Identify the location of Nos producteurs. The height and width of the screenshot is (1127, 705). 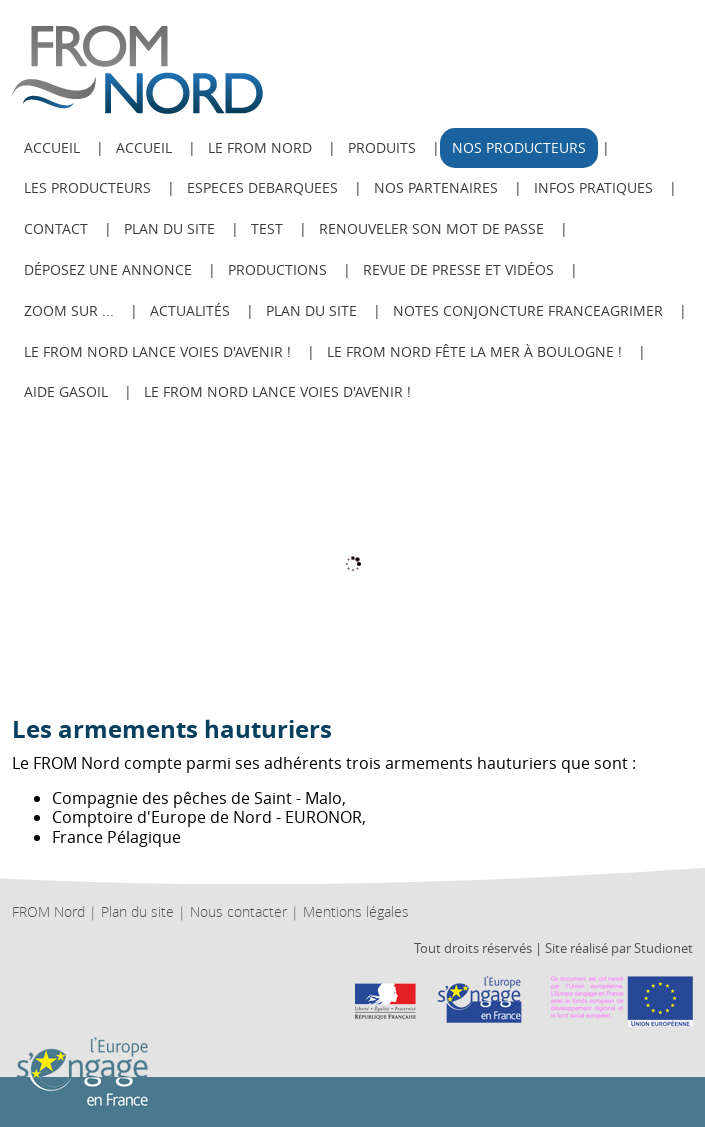
(519, 147).